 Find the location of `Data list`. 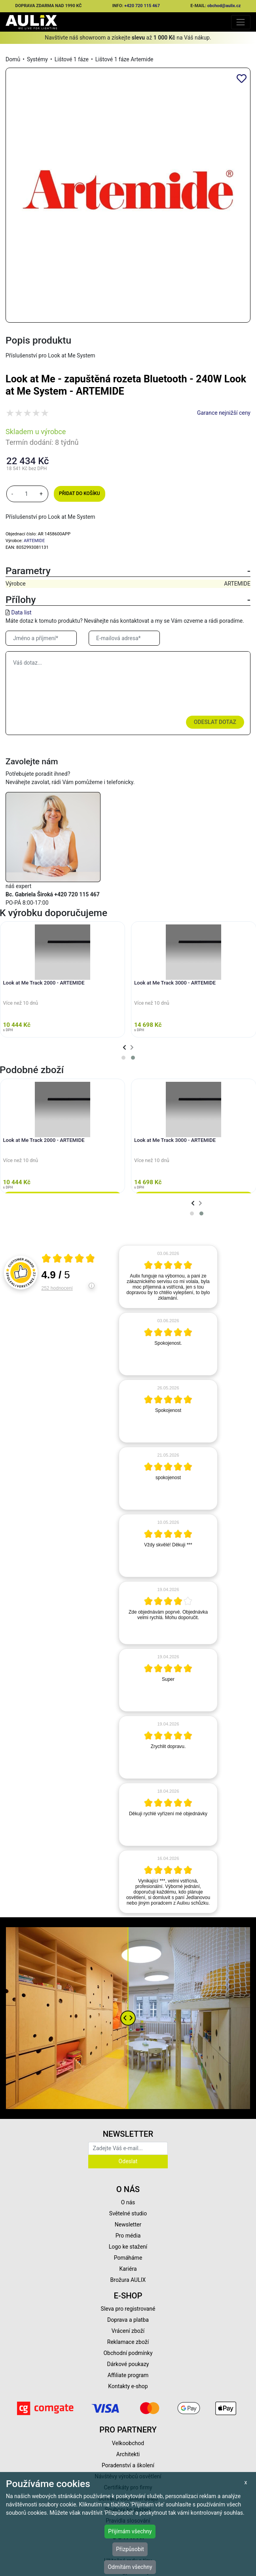

Data list is located at coordinates (21, 612).